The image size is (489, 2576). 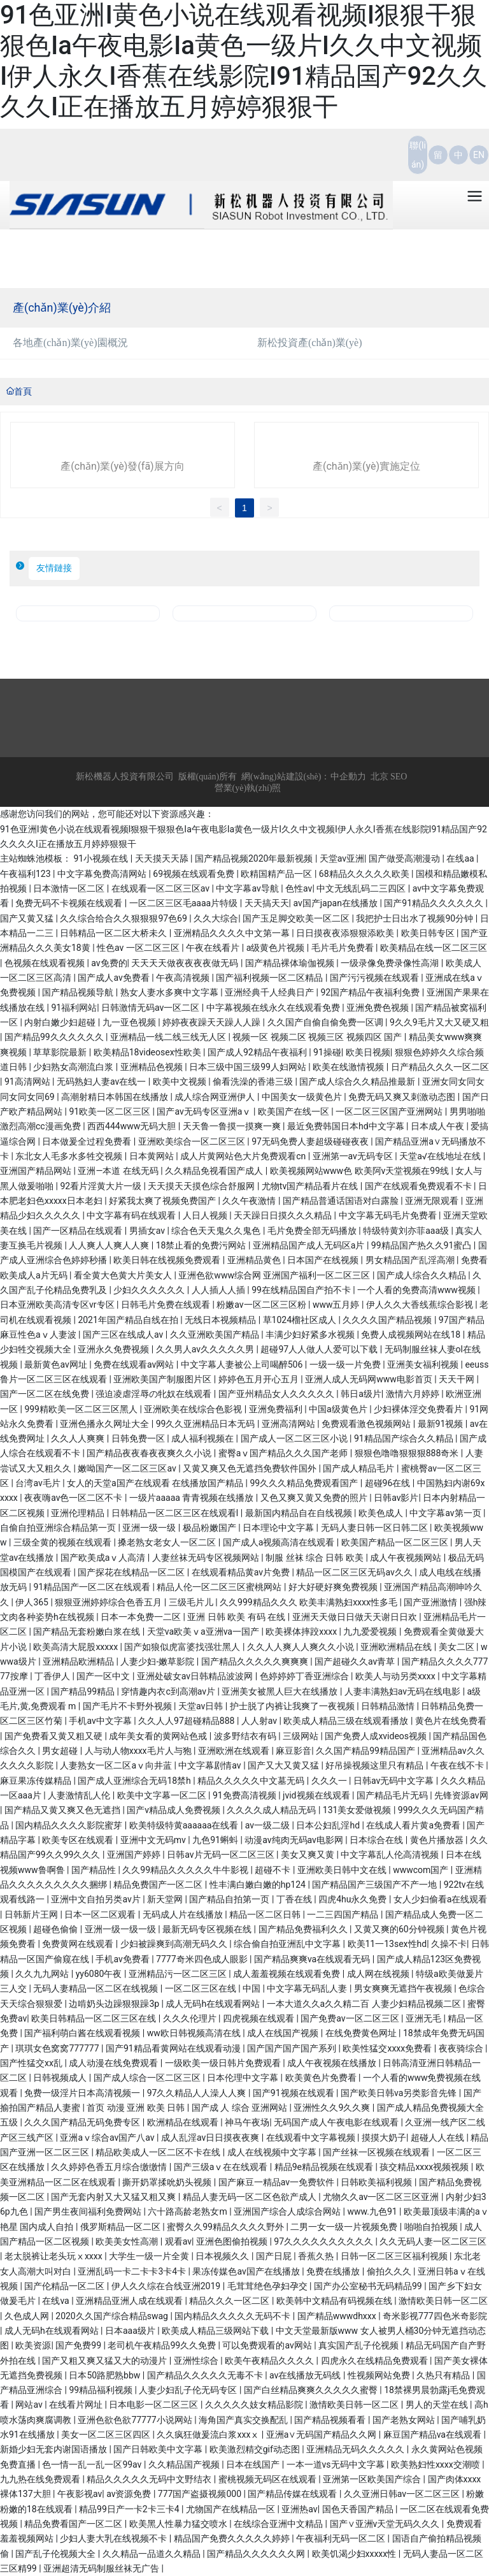 I want to click on 国产玉足脚交欧美一区二区, so click(x=297, y=918).